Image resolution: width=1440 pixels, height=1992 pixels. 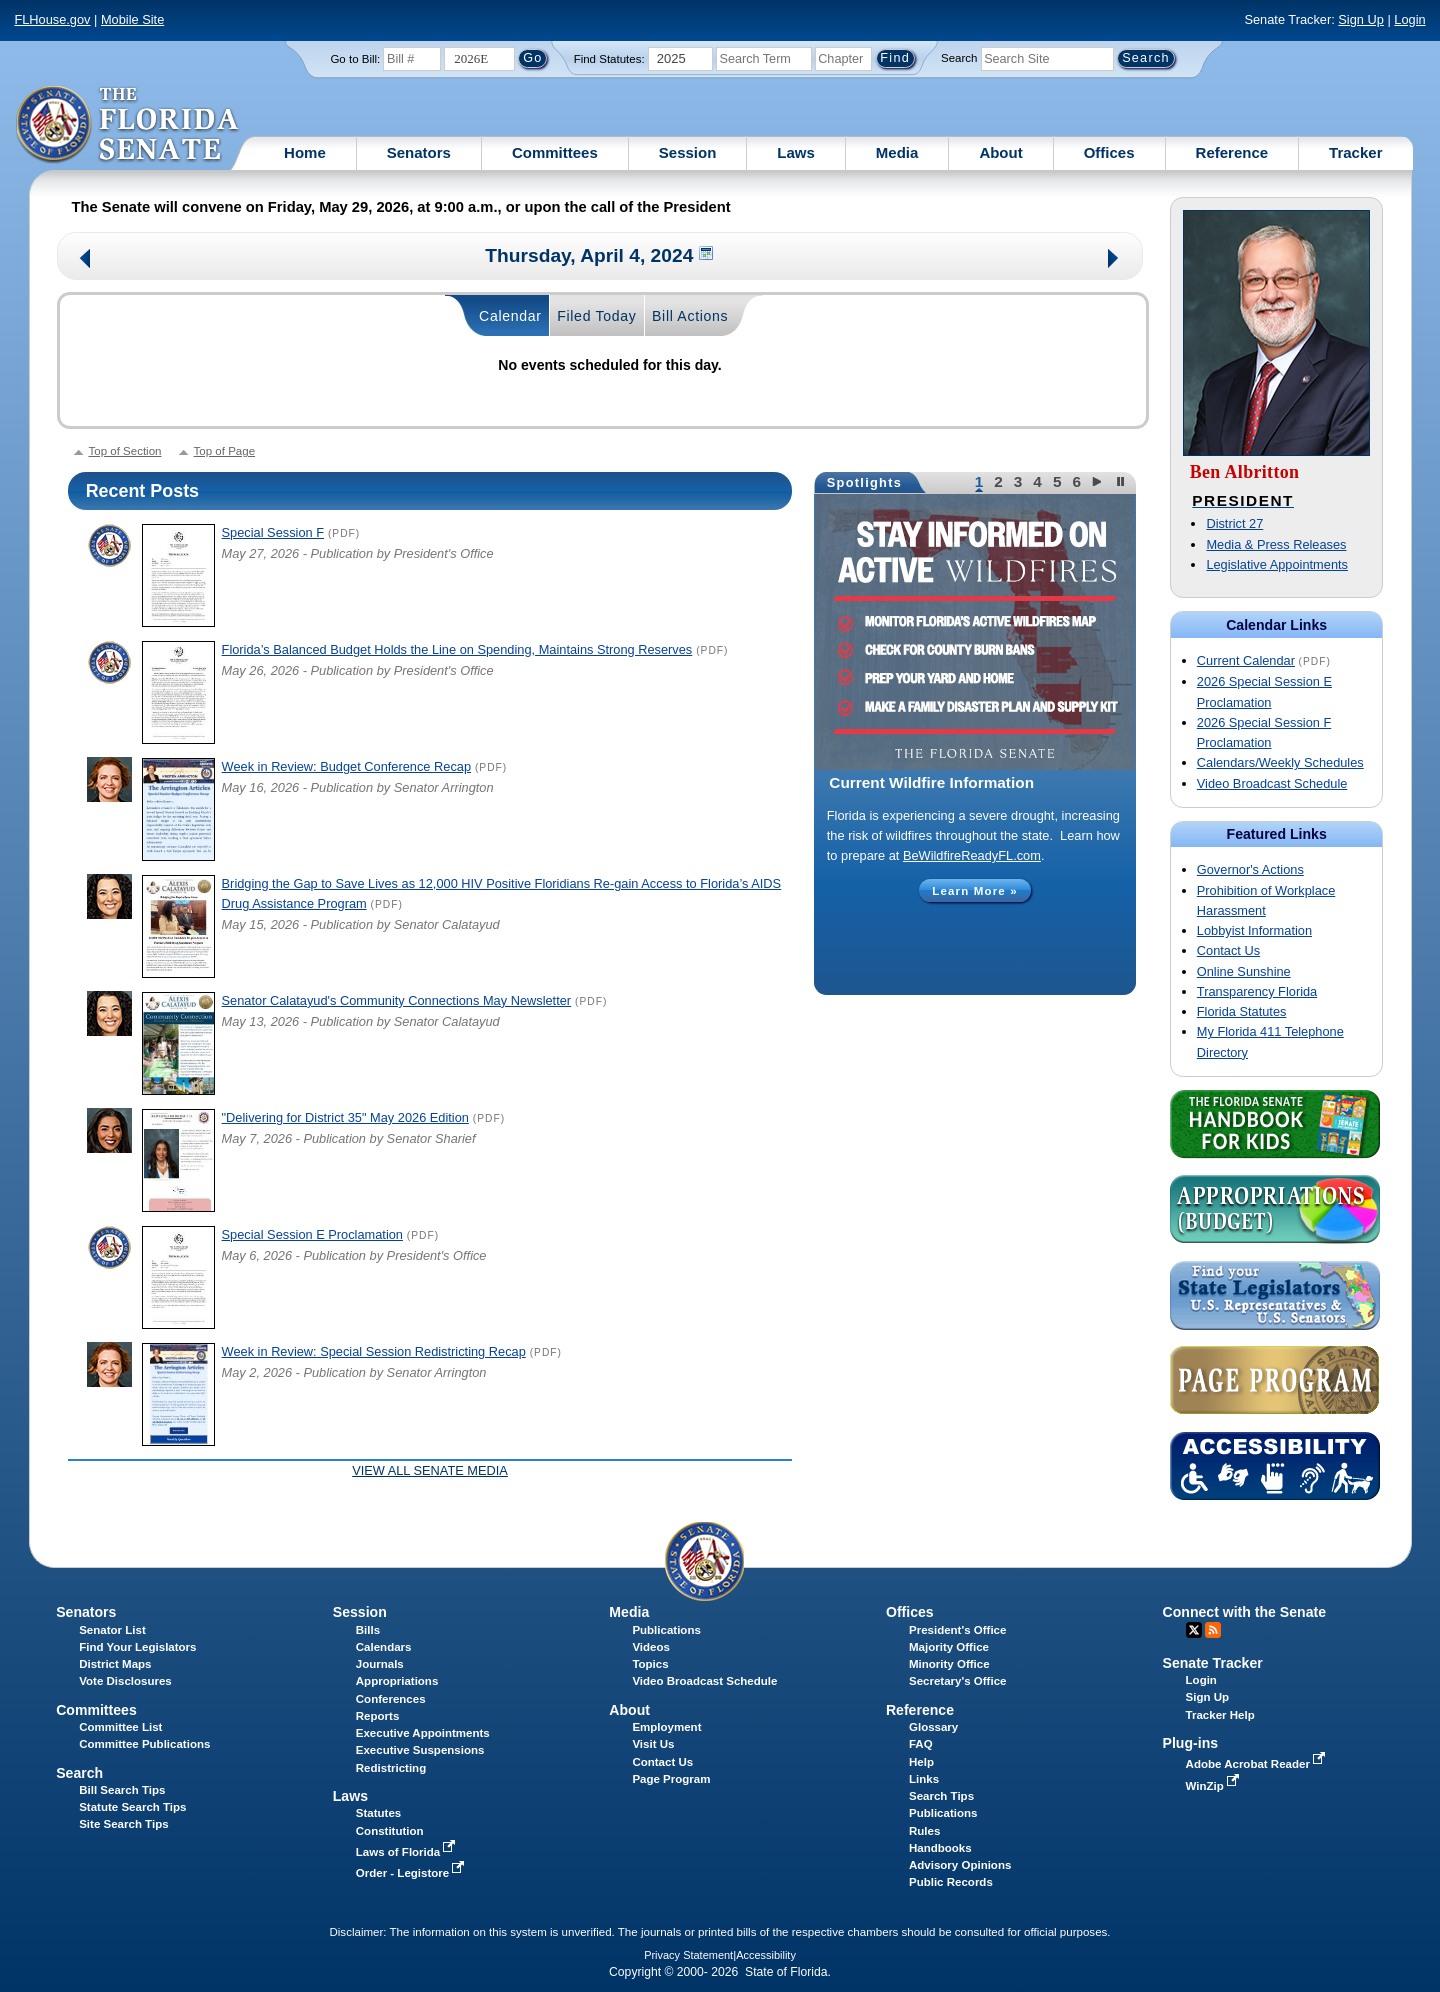 I want to click on FLHouse.gov, so click(x=52, y=19).